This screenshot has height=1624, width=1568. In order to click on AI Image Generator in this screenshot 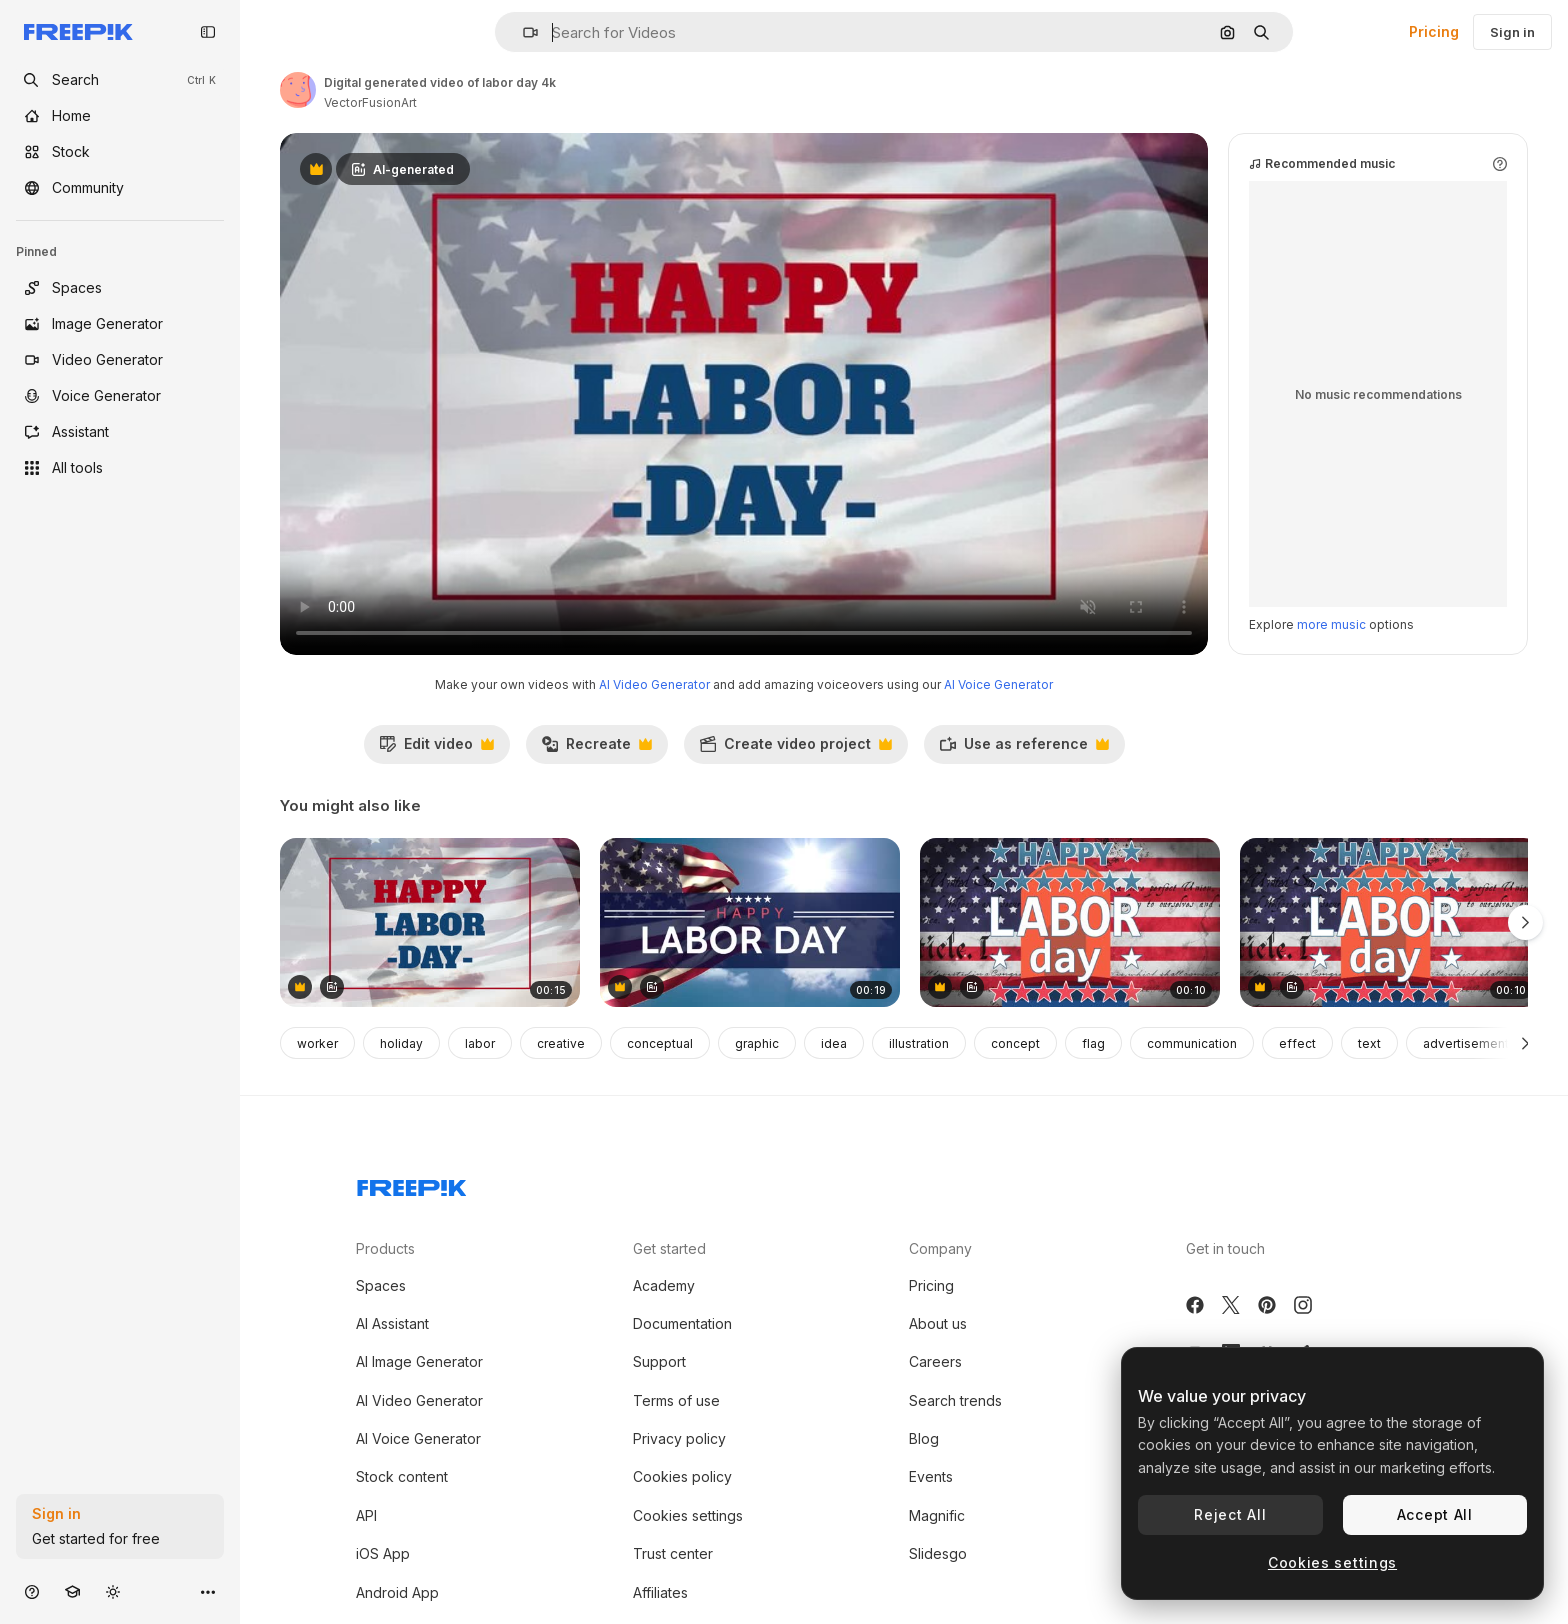, I will do `click(419, 1361)`.